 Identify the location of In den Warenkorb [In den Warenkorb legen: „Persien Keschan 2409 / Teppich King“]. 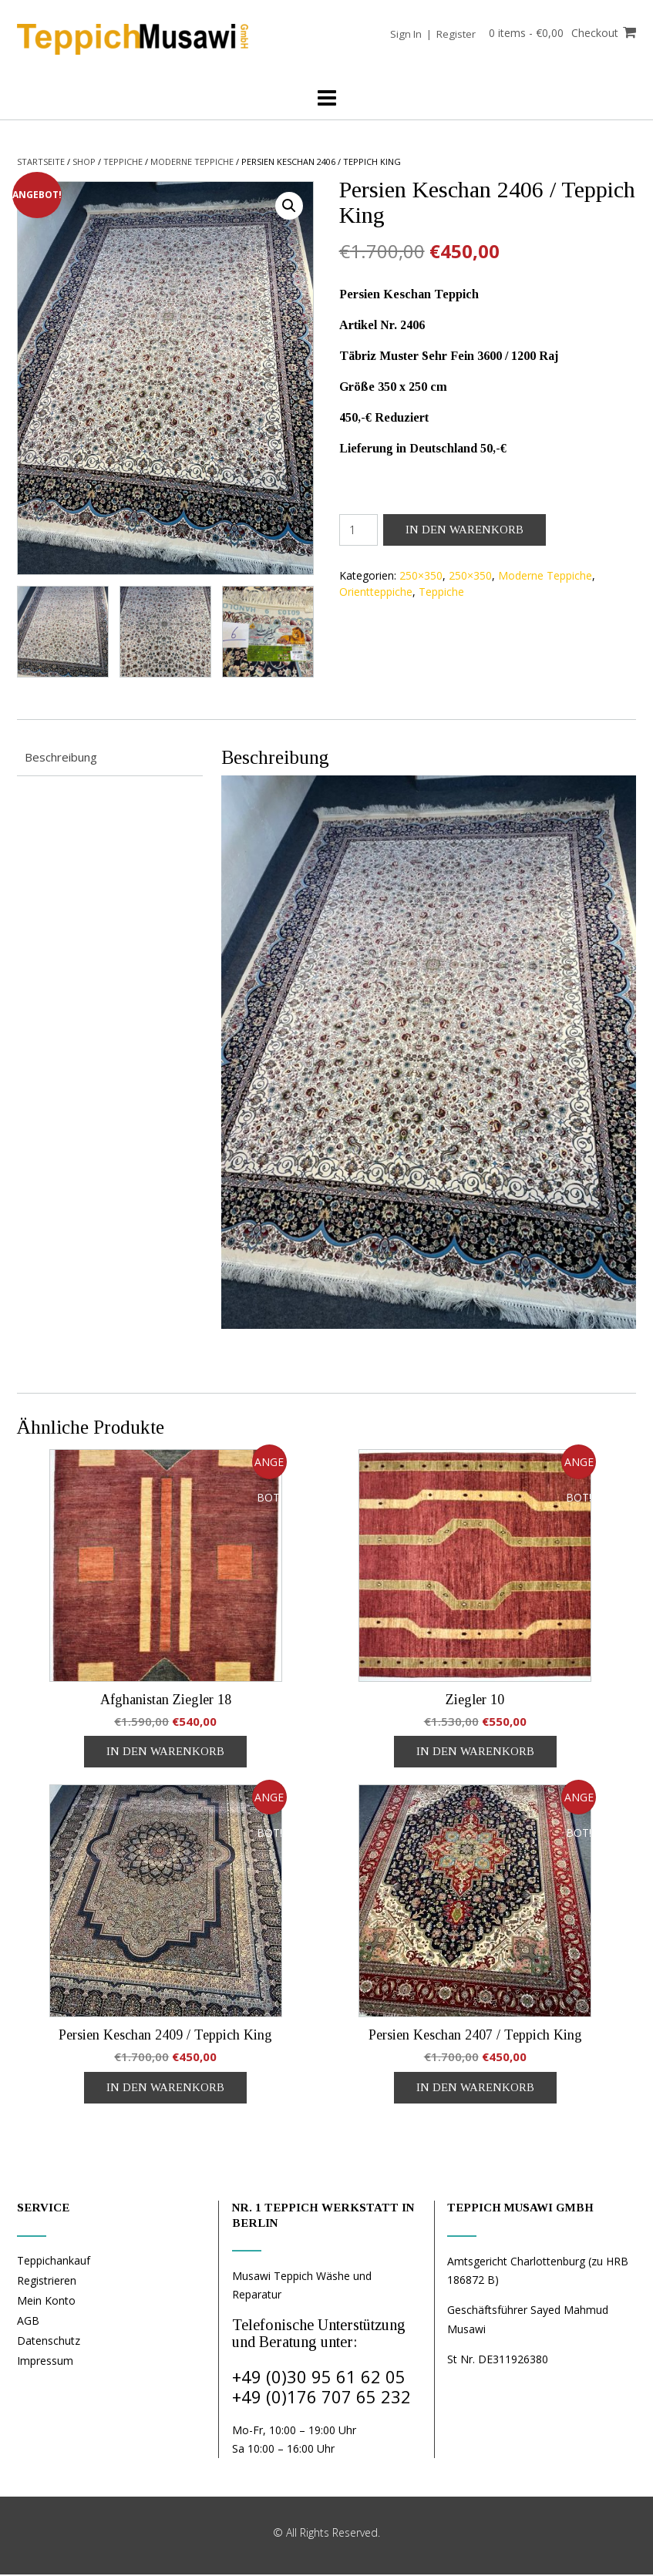
(165, 2089).